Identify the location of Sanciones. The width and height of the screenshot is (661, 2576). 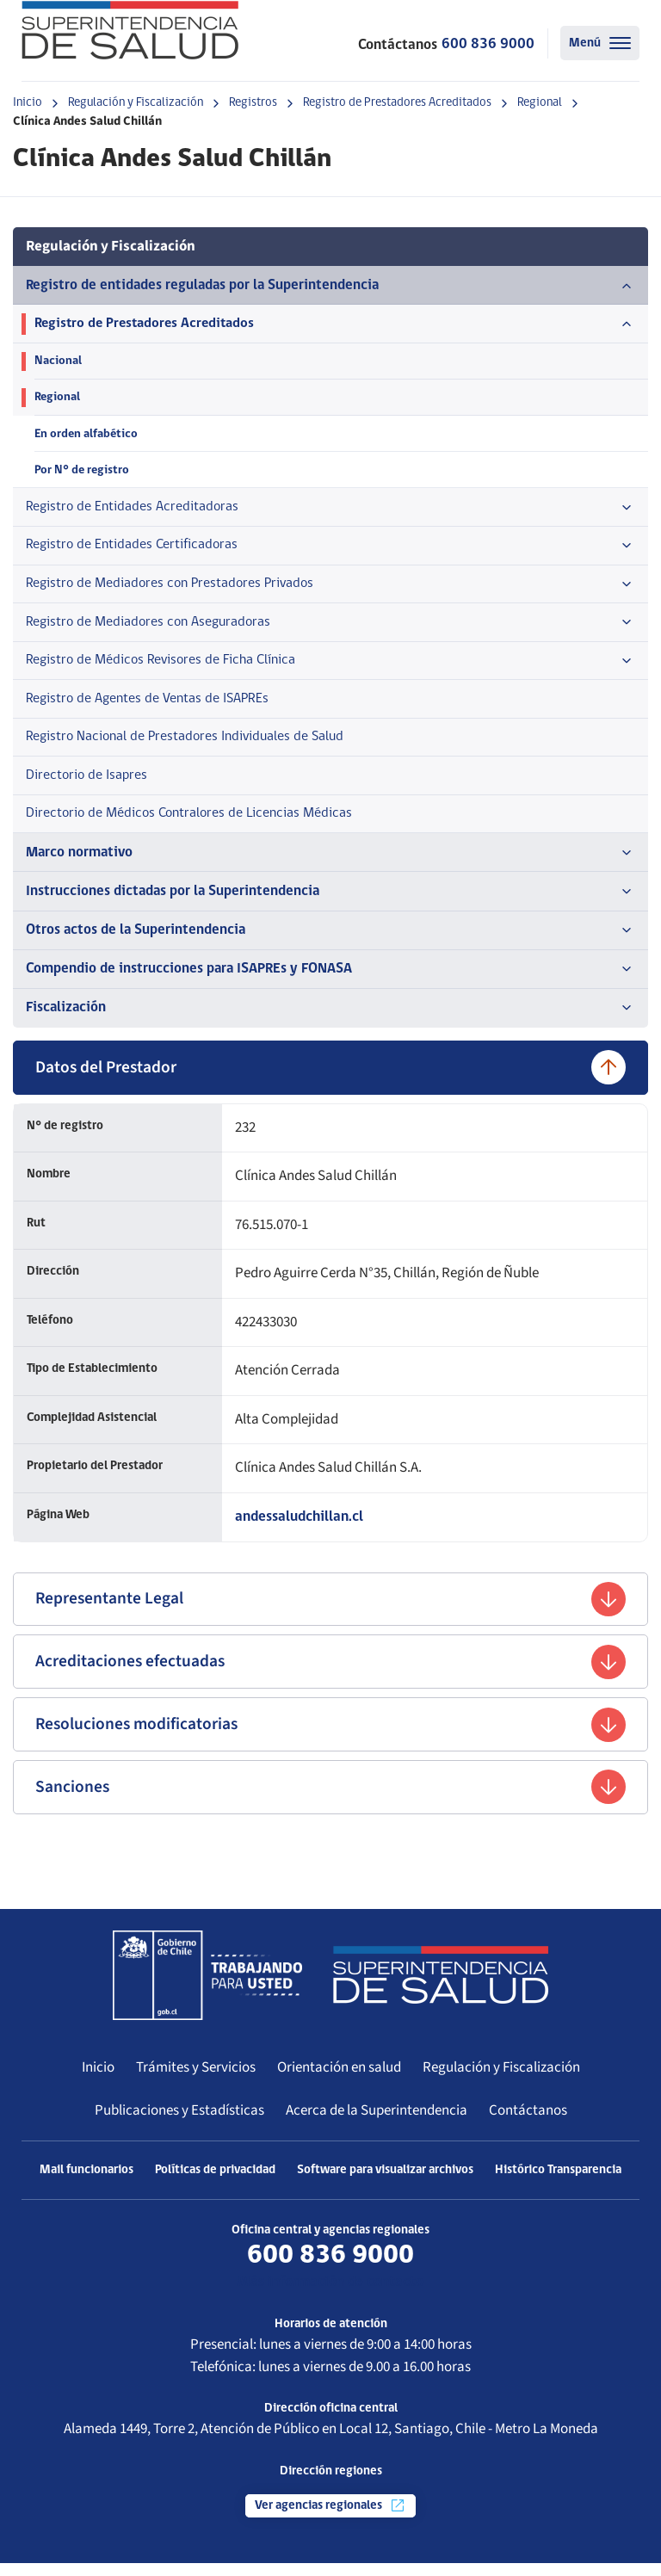
(330, 1799).